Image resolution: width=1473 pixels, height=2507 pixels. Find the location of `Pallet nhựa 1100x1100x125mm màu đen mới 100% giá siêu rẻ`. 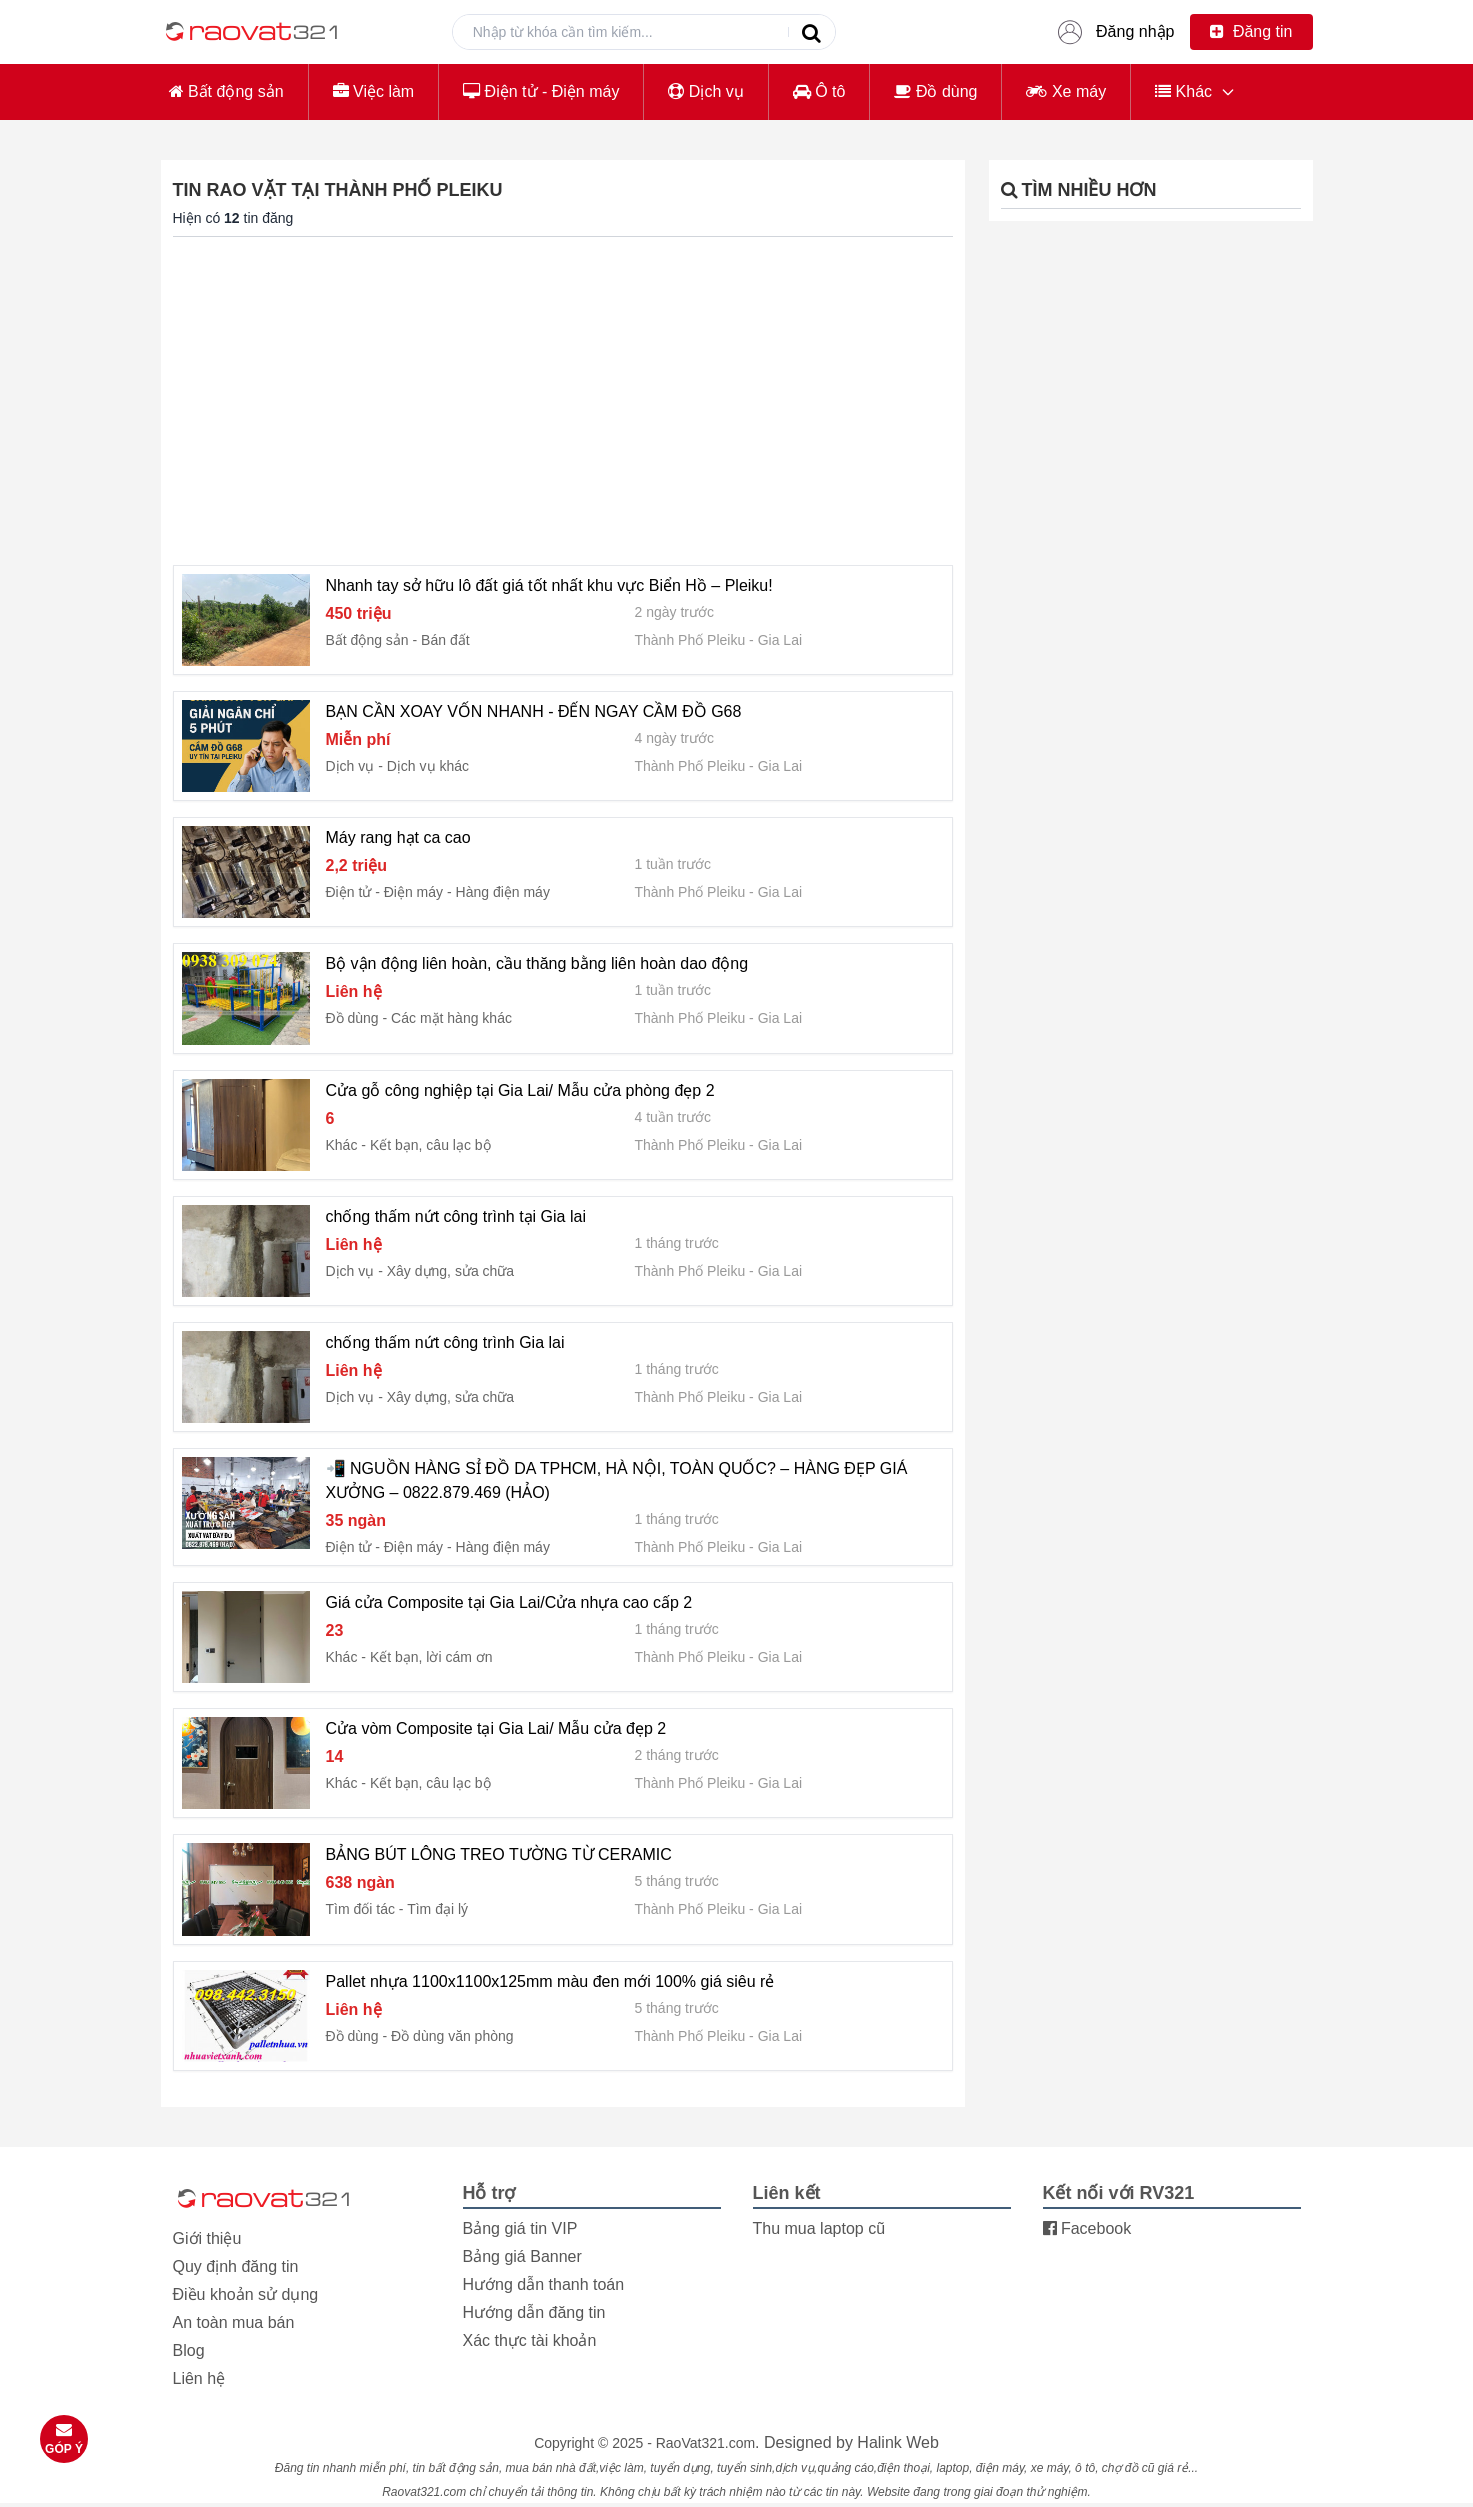

Pallet nhựa 1100x1100x125mm màu đen mới 100% giá siêu rẻ is located at coordinates (550, 1981).